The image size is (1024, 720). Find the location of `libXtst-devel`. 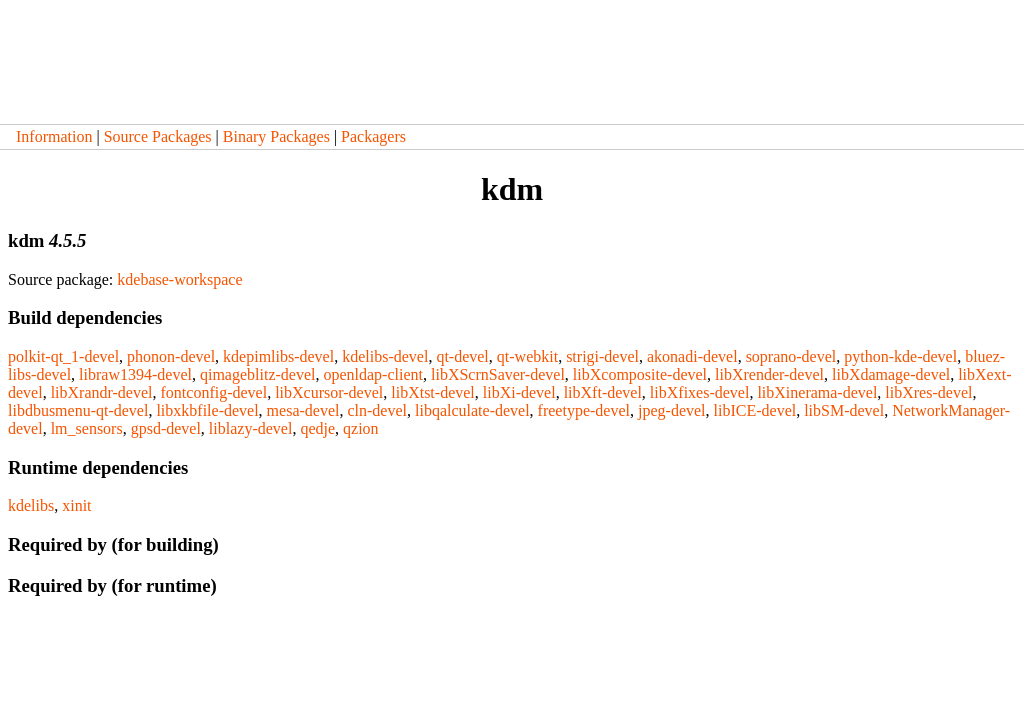

libXtst-devel is located at coordinates (433, 392).